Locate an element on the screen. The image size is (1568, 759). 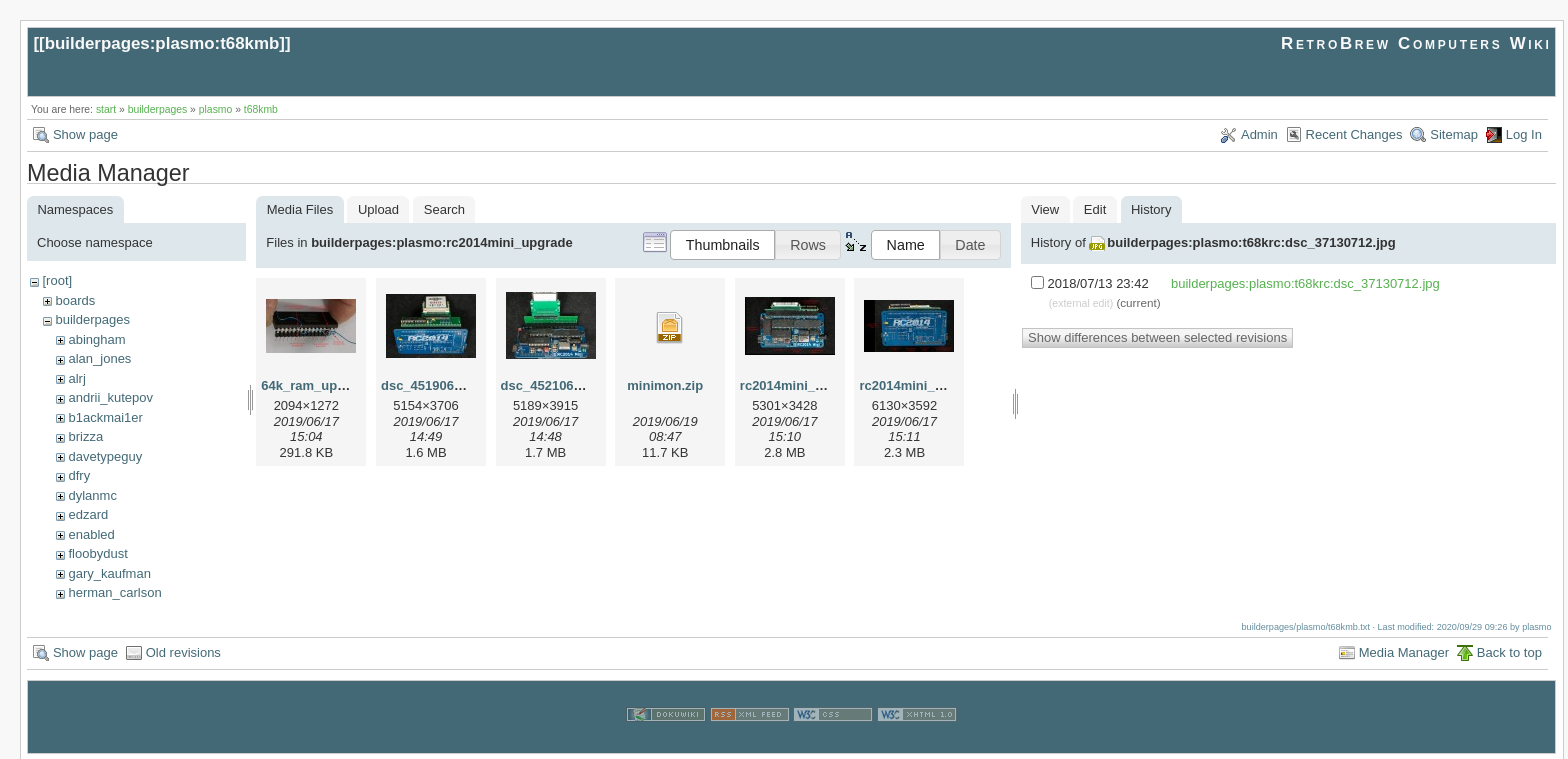
Recent Changes is located at coordinates (1354, 134).